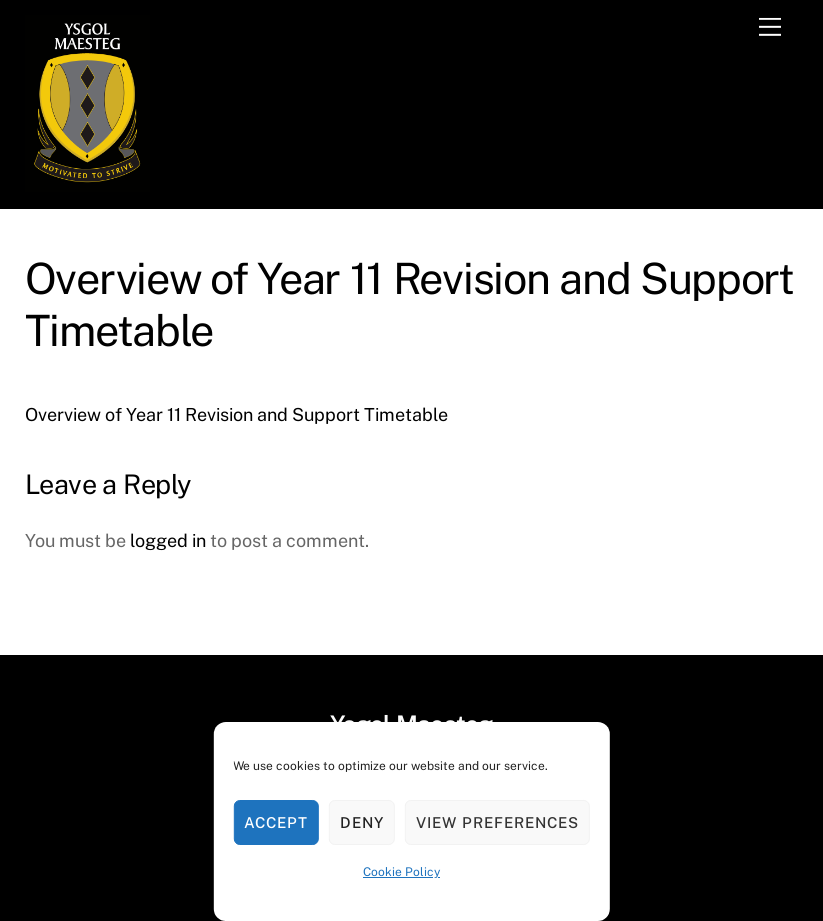 Image resolution: width=823 pixels, height=921 pixels. I want to click on [Menu], so click(770, 27).